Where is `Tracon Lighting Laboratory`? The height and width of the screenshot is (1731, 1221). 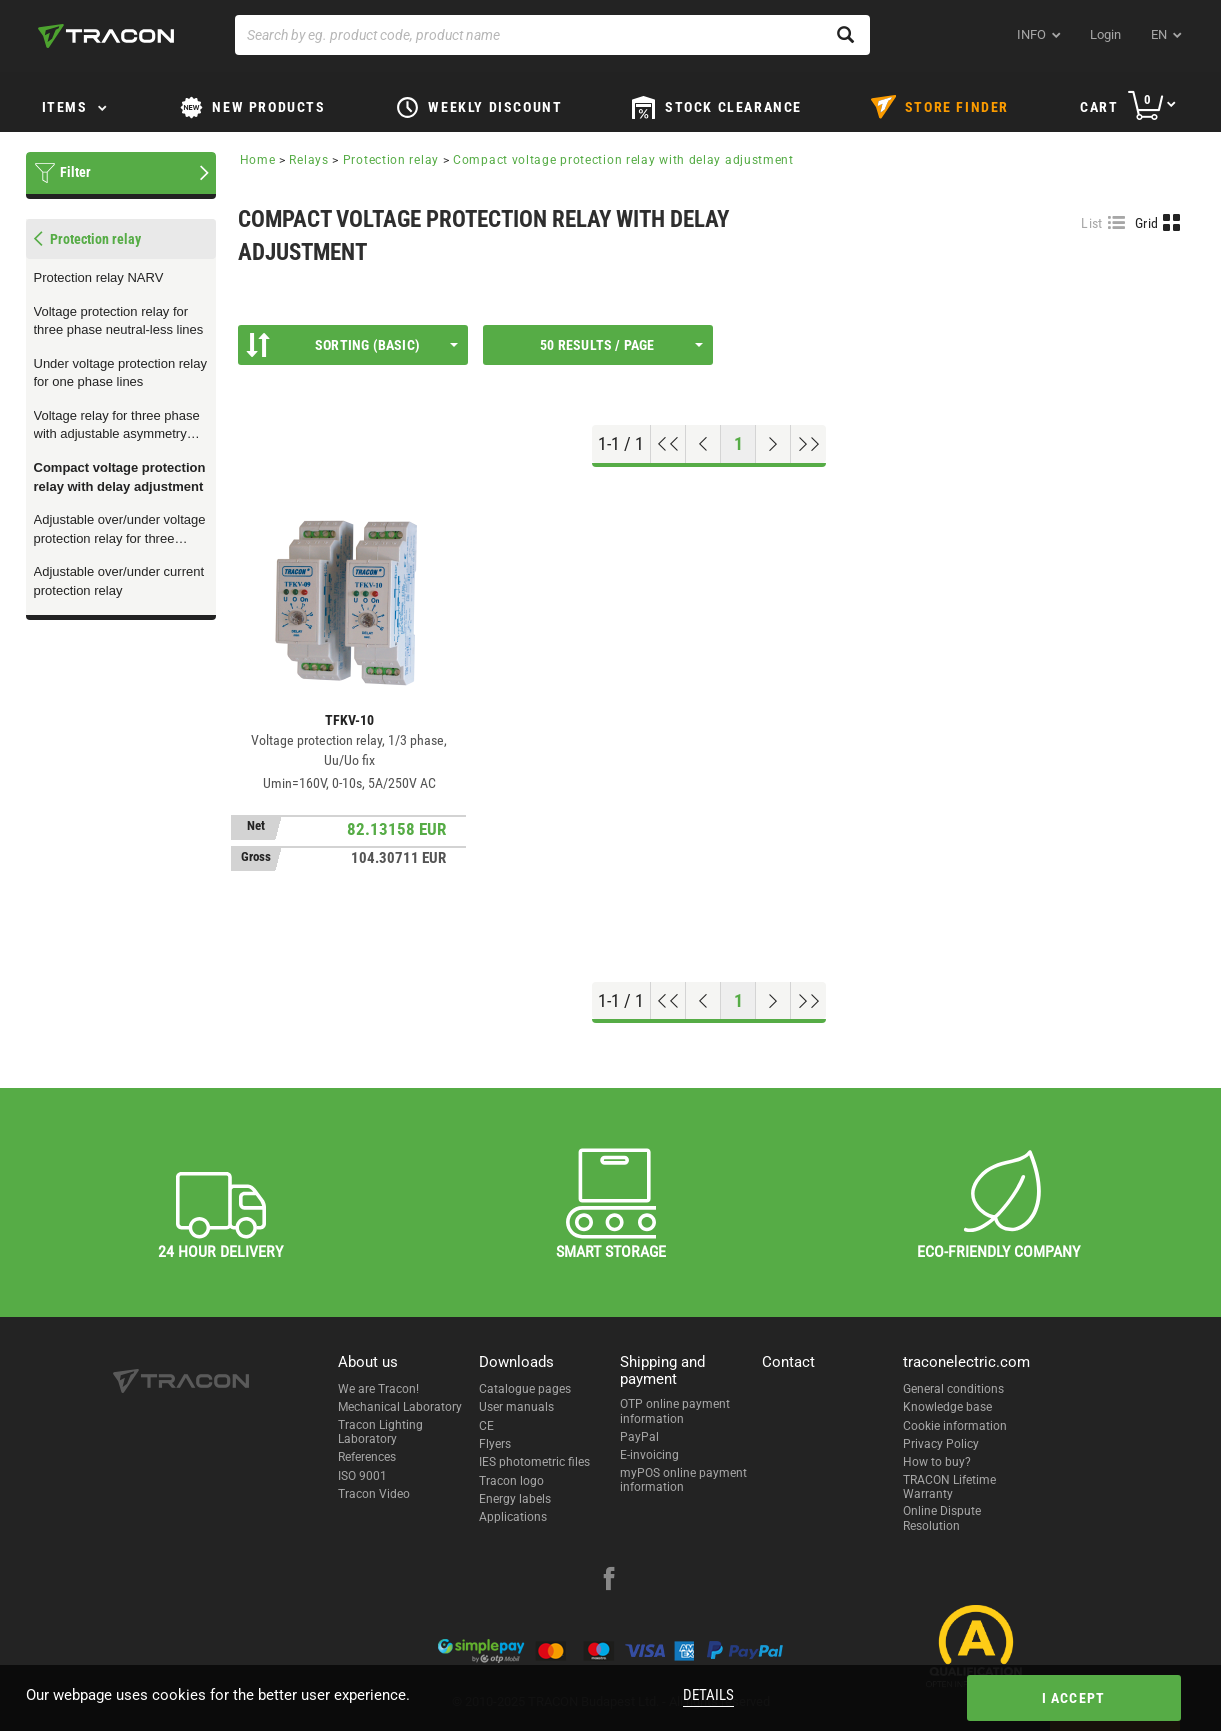 Tracon Lighting Laboratory is located at coordinates (380, 1432).